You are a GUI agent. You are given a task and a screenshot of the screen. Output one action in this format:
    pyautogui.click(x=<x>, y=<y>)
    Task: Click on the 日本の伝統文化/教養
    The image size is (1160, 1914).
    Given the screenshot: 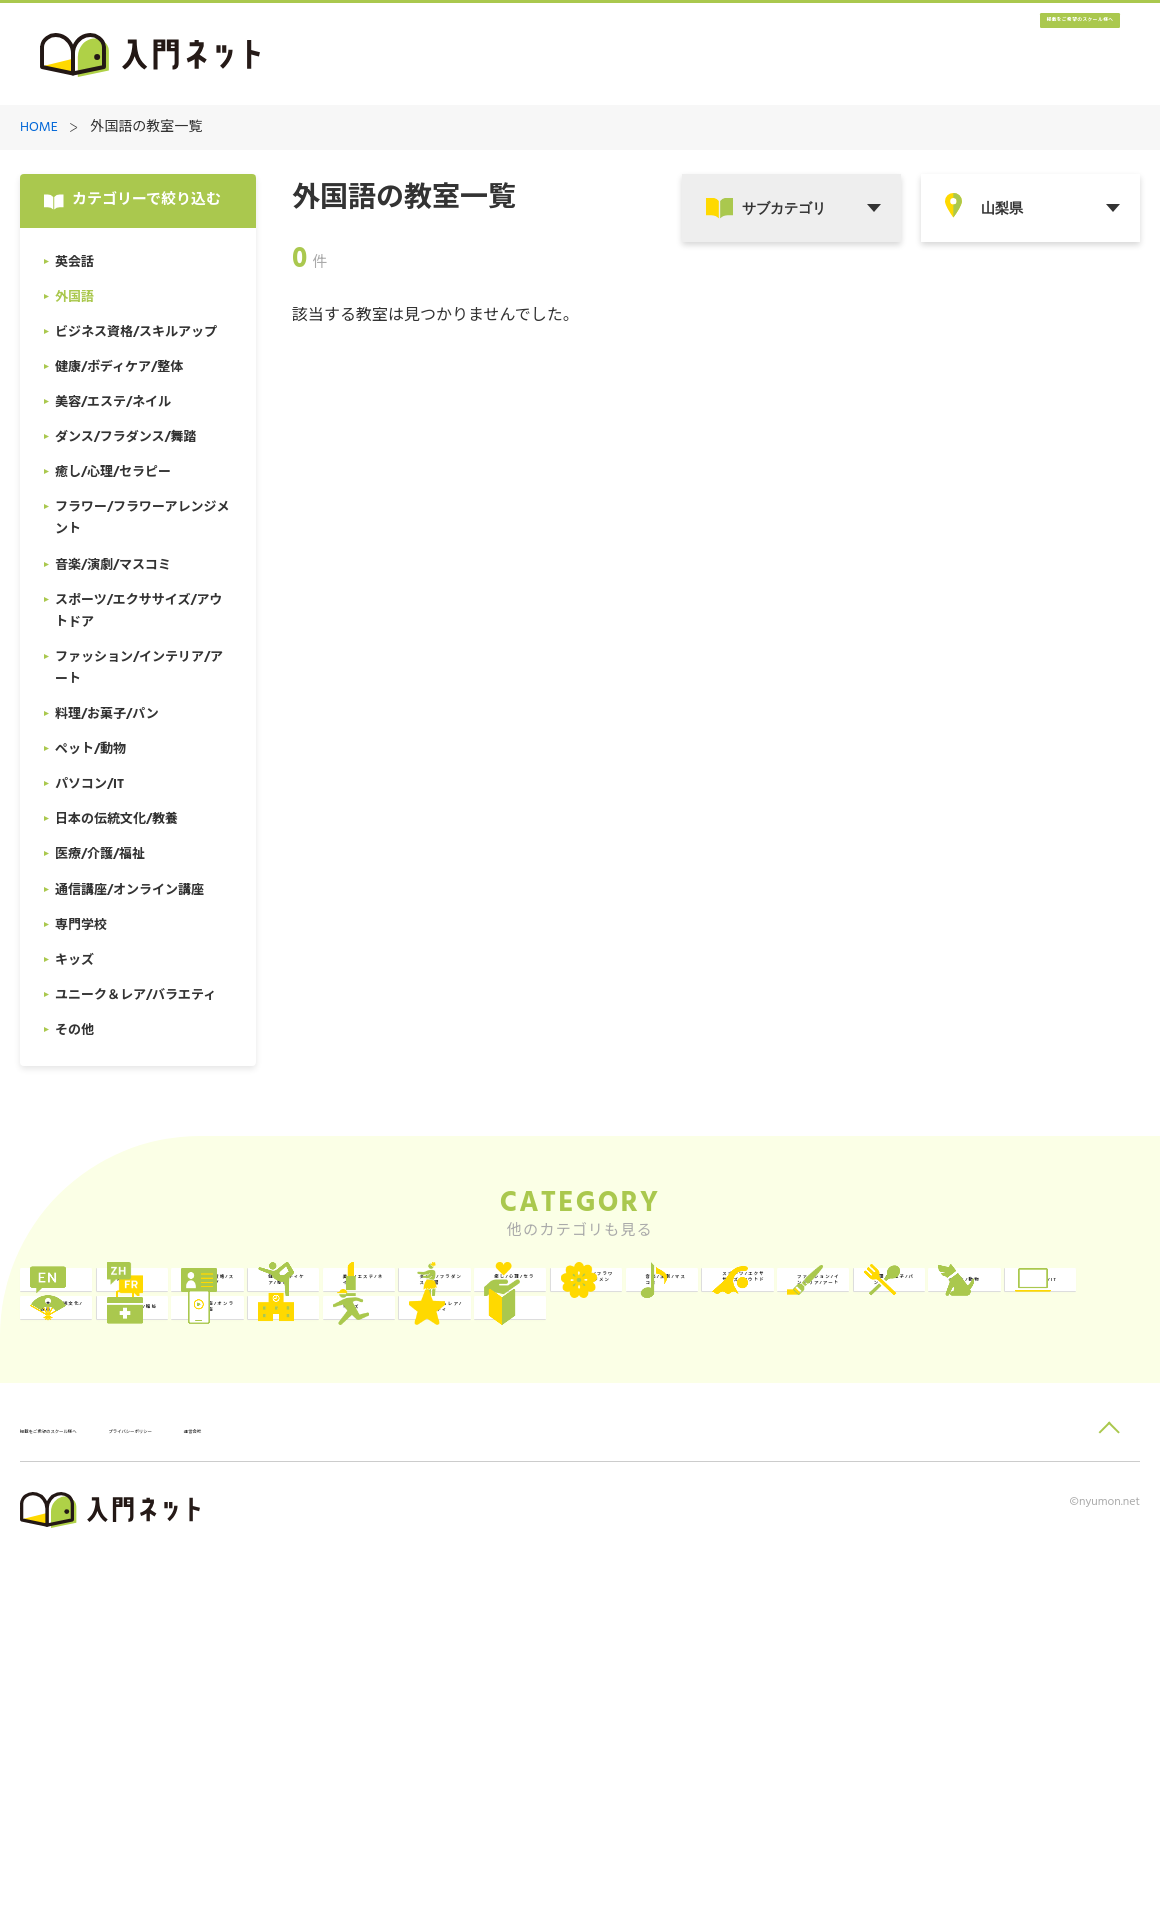 What is the action you would take?
    pyautogui.click(x=1047, y=1469)
    